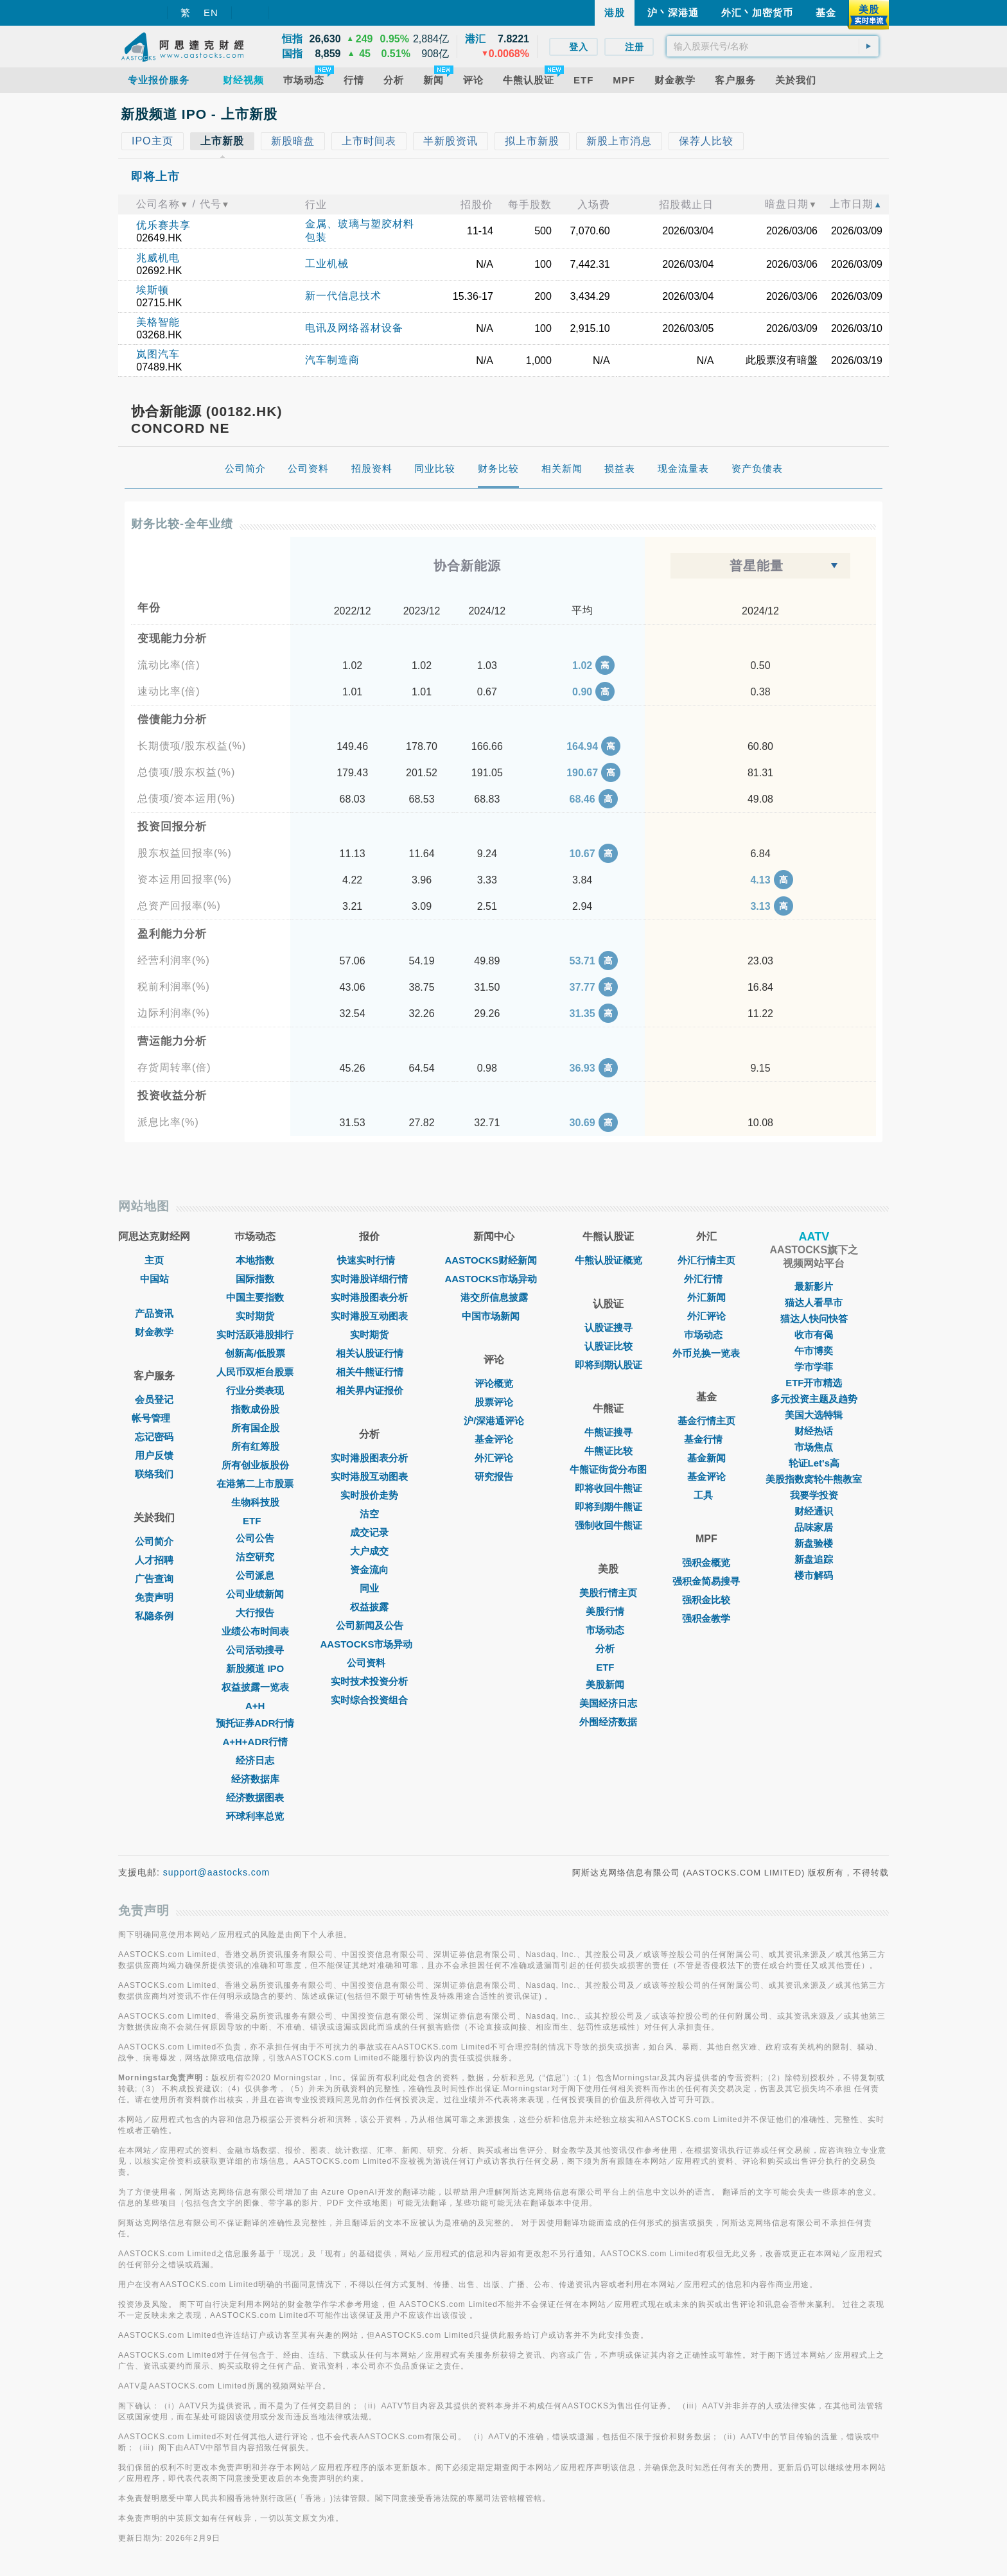 The height and width of the screenshot is (2576, 1007). Describe the element at coordinates (369, 1297) in the screenshot. I see `实时港股图表分析` at that location.